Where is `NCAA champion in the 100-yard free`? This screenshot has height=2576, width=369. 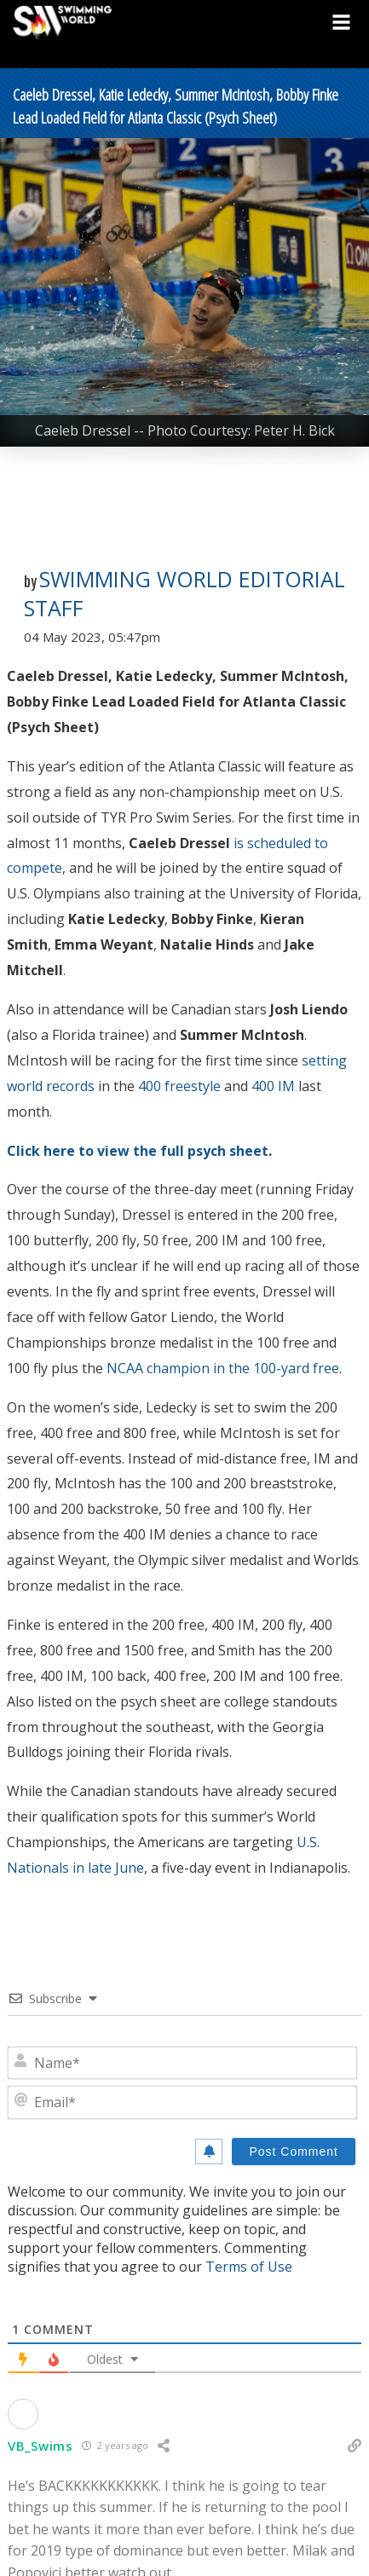 NCAA champion in the 100-yard free is located at coordinates (223, 1368).